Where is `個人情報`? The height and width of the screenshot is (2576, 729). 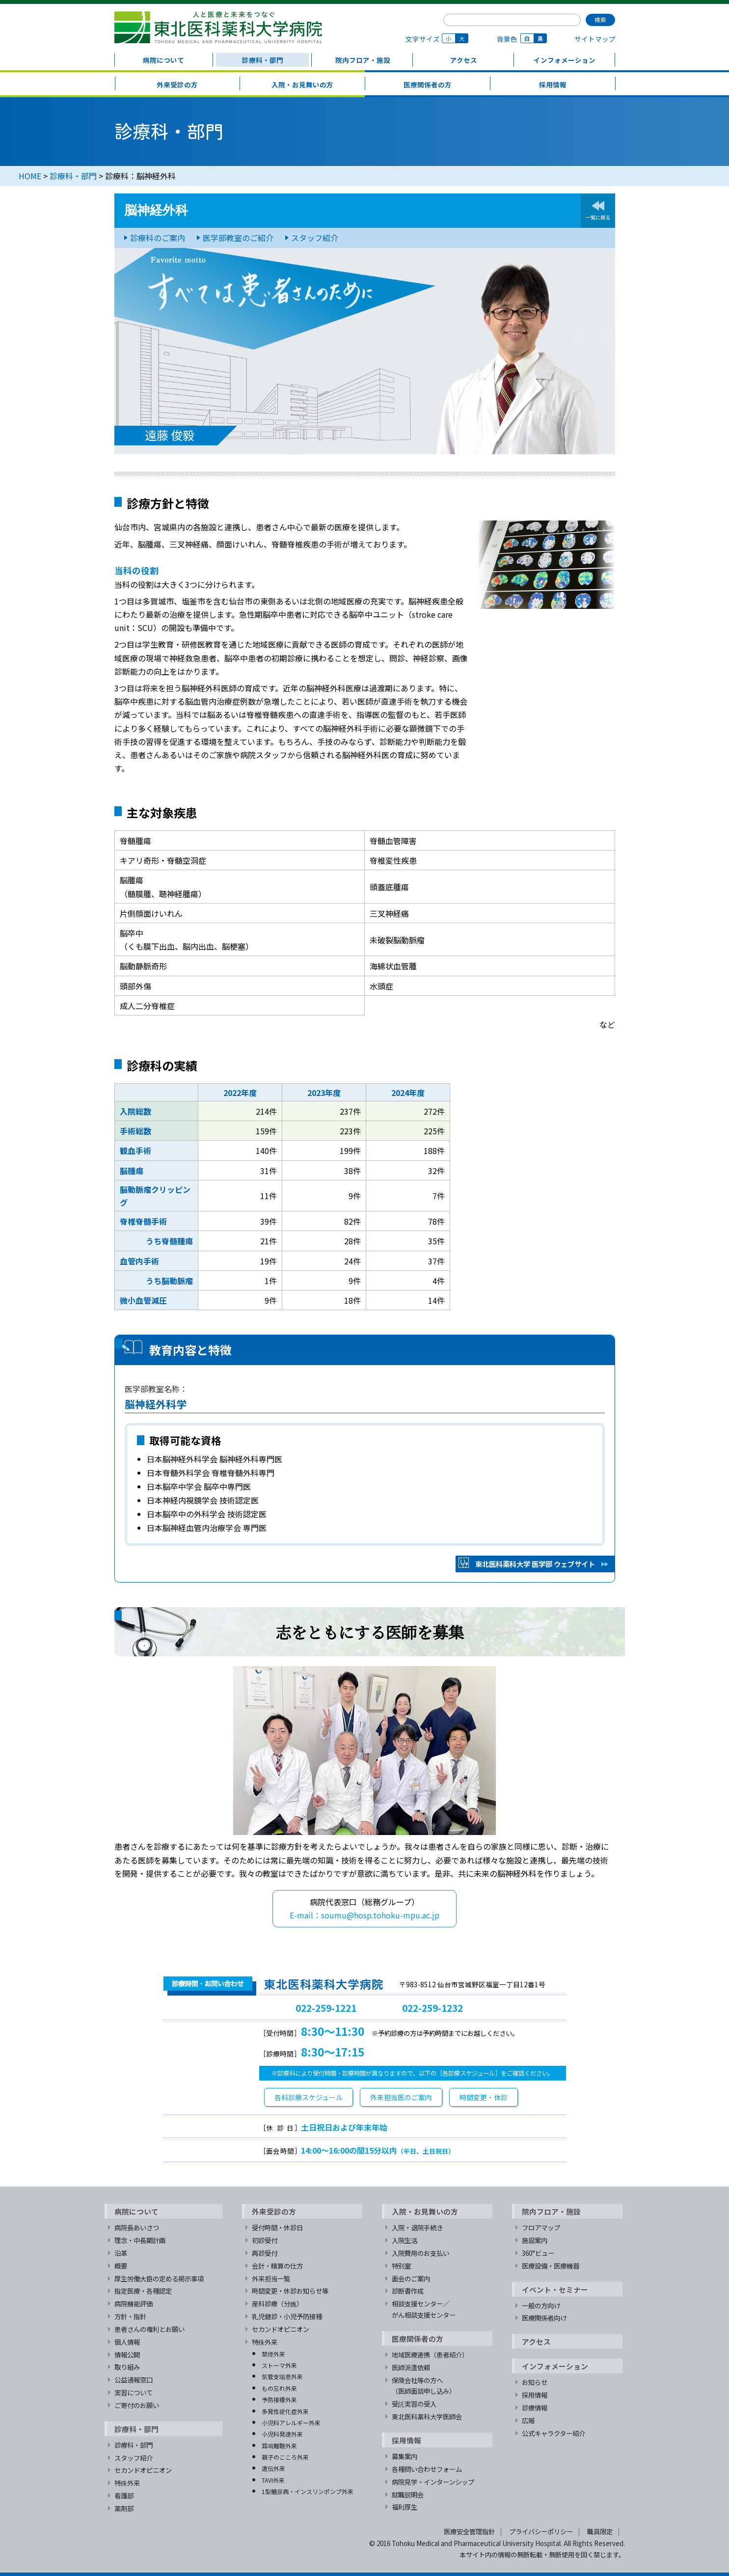 個人情報 is located at coordinates (127, 2342).